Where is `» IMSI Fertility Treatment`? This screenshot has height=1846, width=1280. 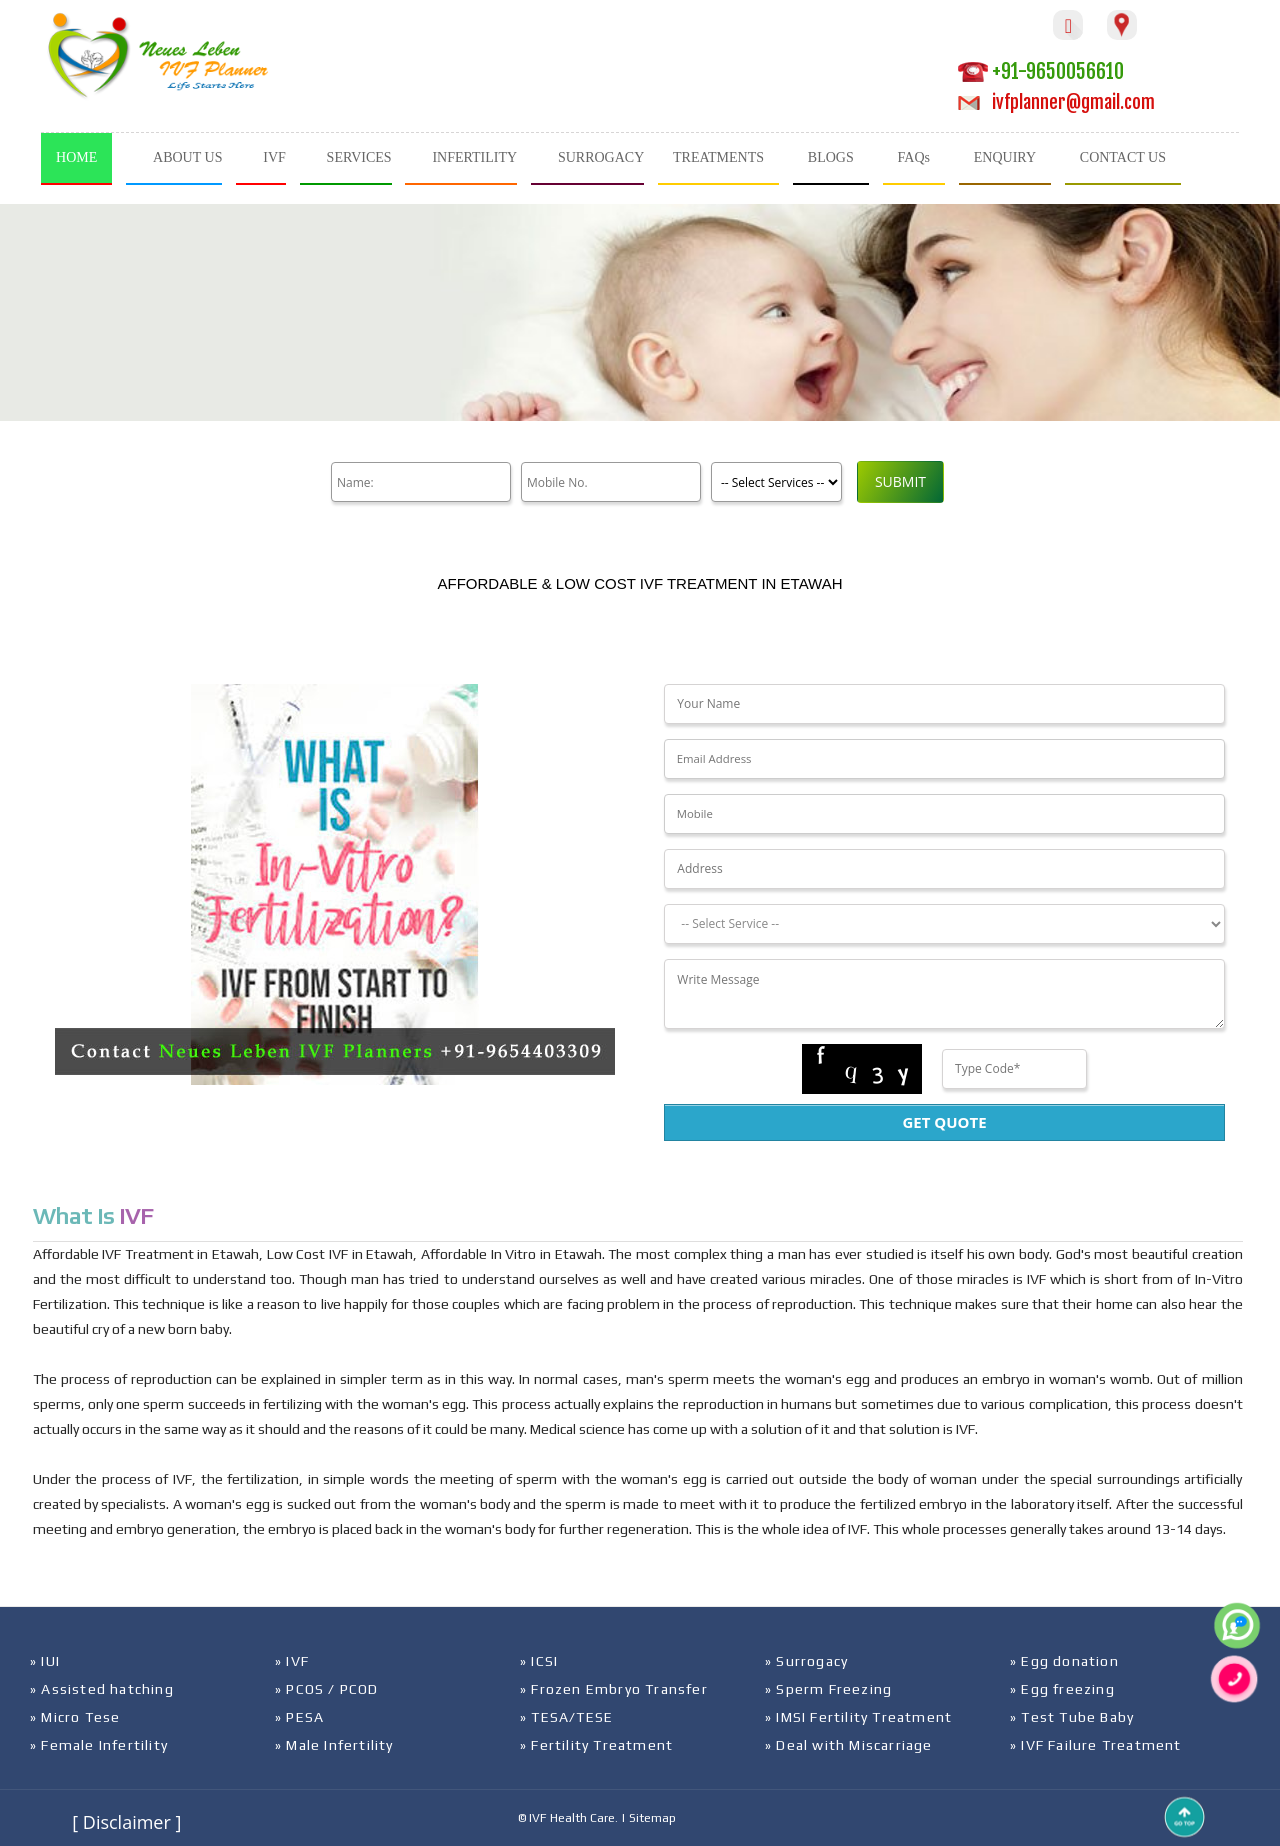 » IMSI Fertility Treatment is located at coordinates (858, 1717).